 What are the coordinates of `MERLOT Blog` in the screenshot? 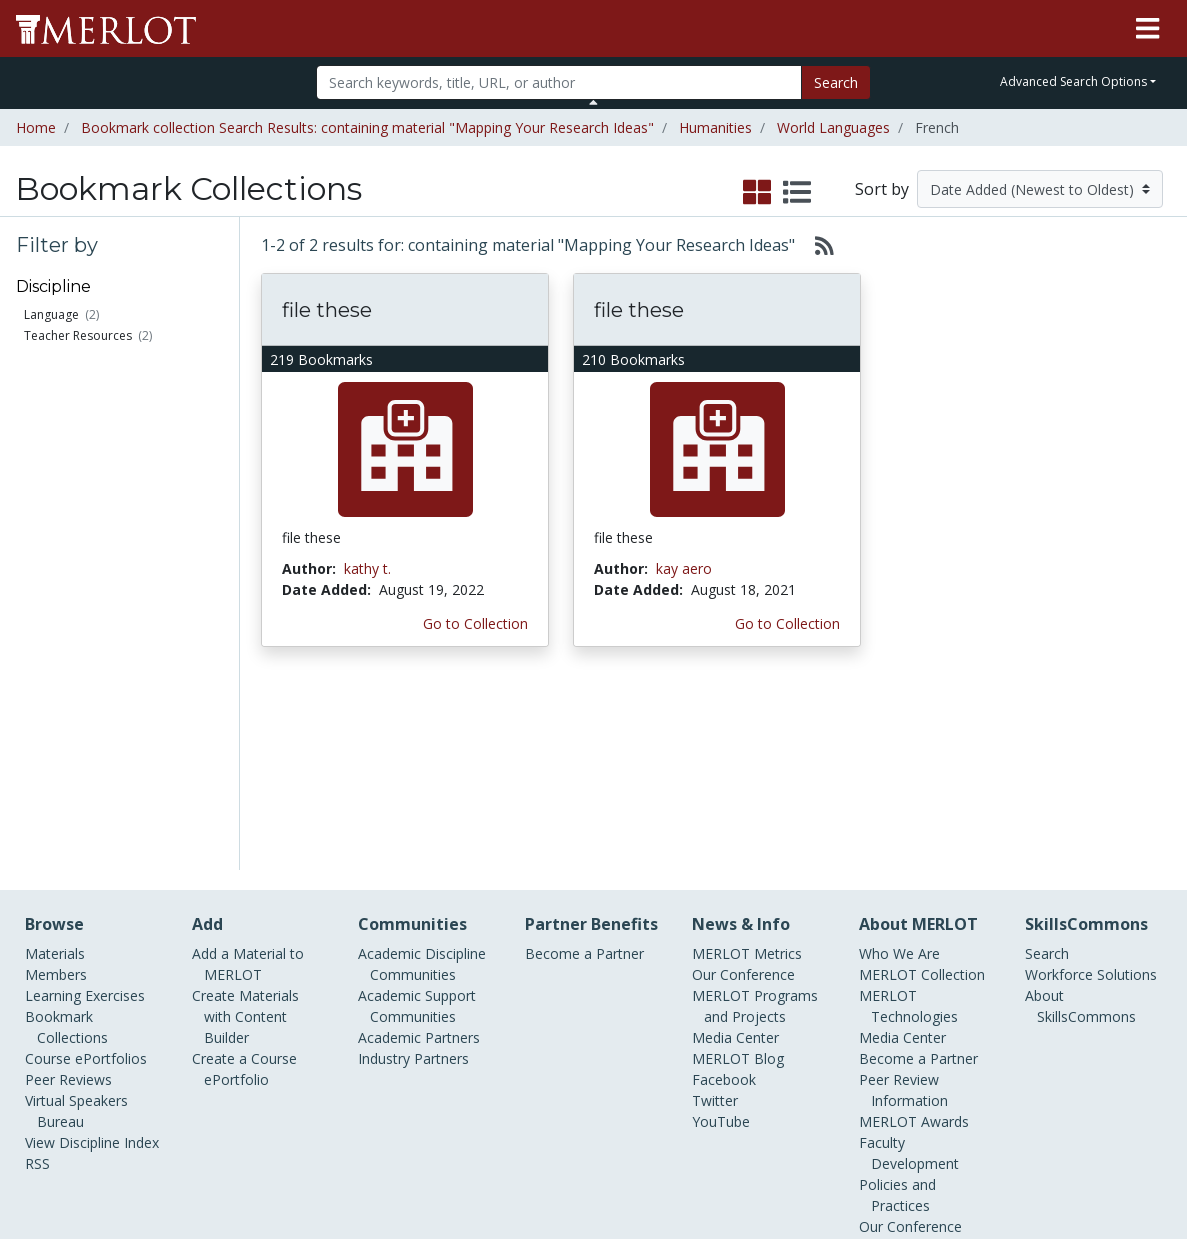 It's located at (738, 883).